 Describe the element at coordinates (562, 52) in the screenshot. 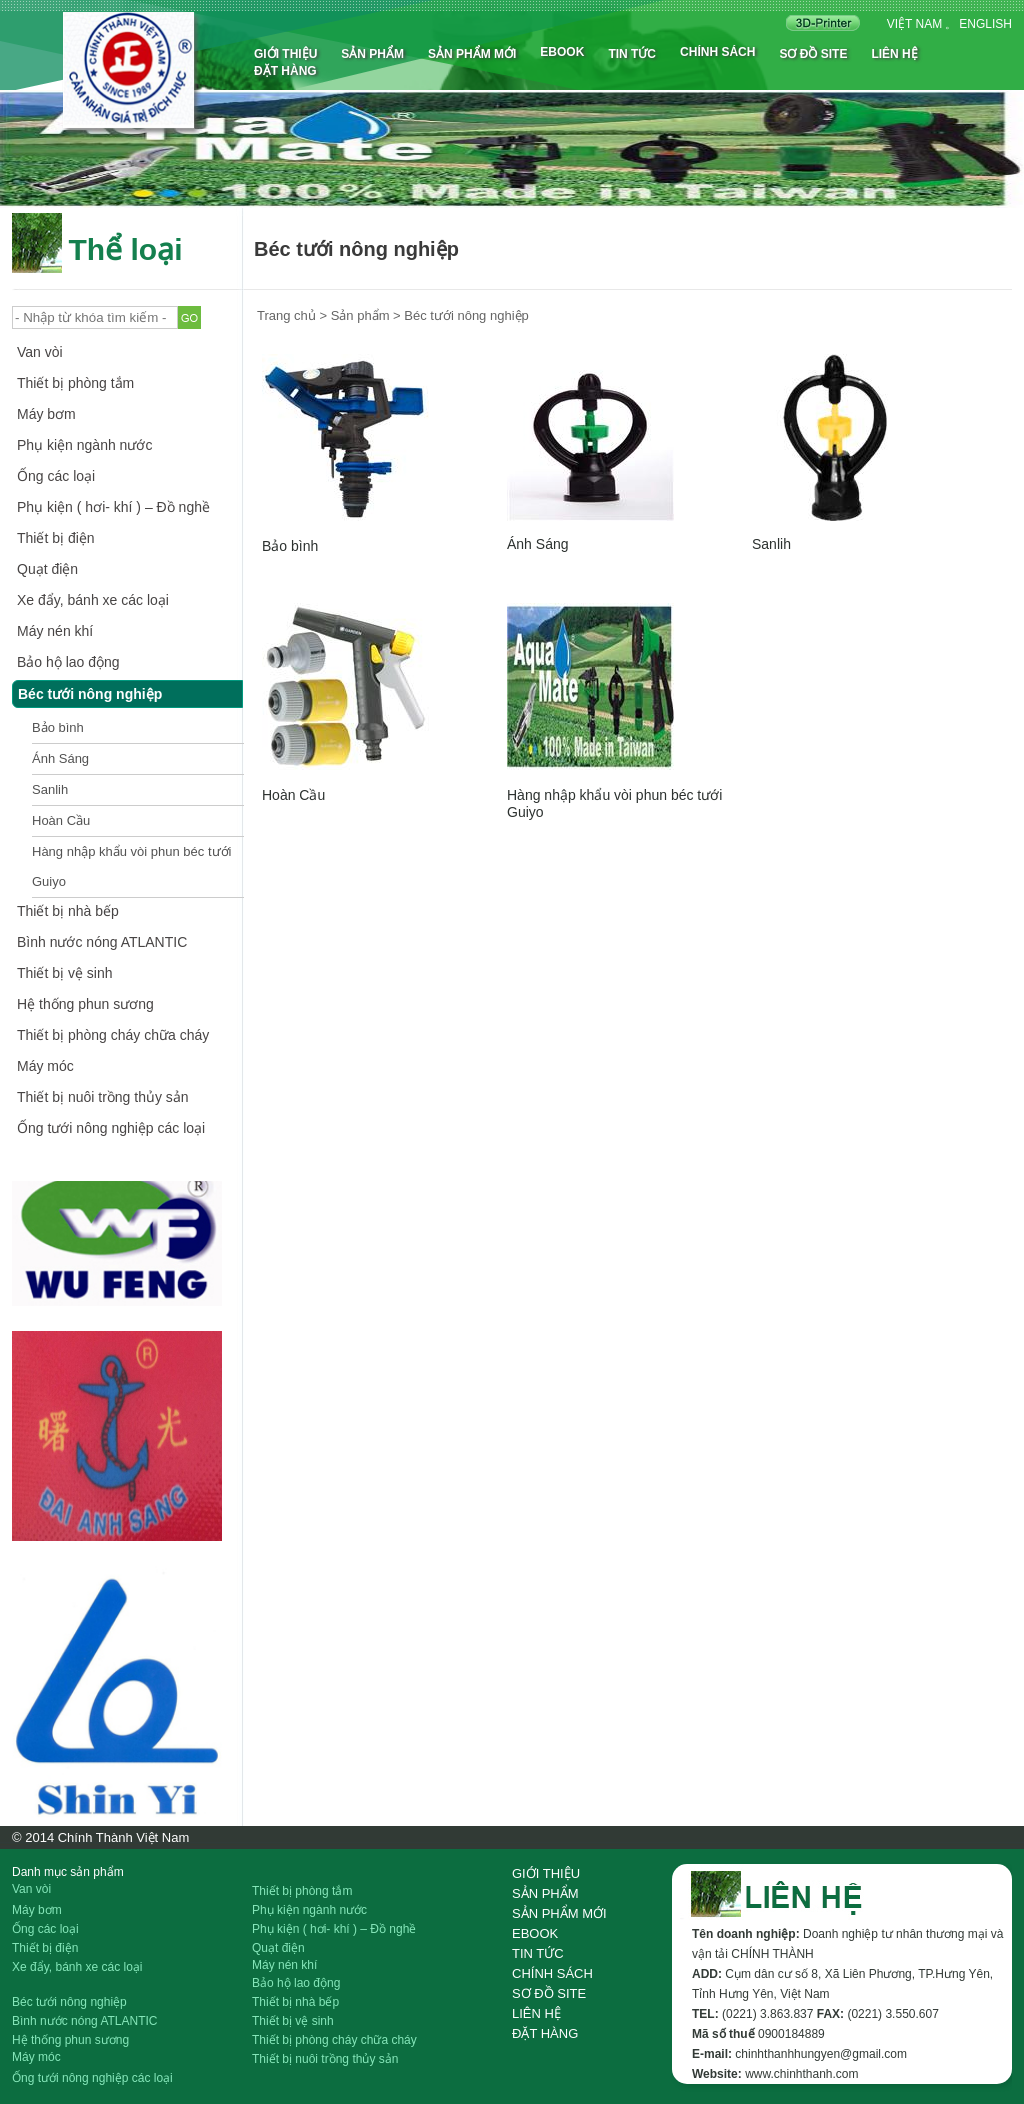

I see `Ebook` at that location.